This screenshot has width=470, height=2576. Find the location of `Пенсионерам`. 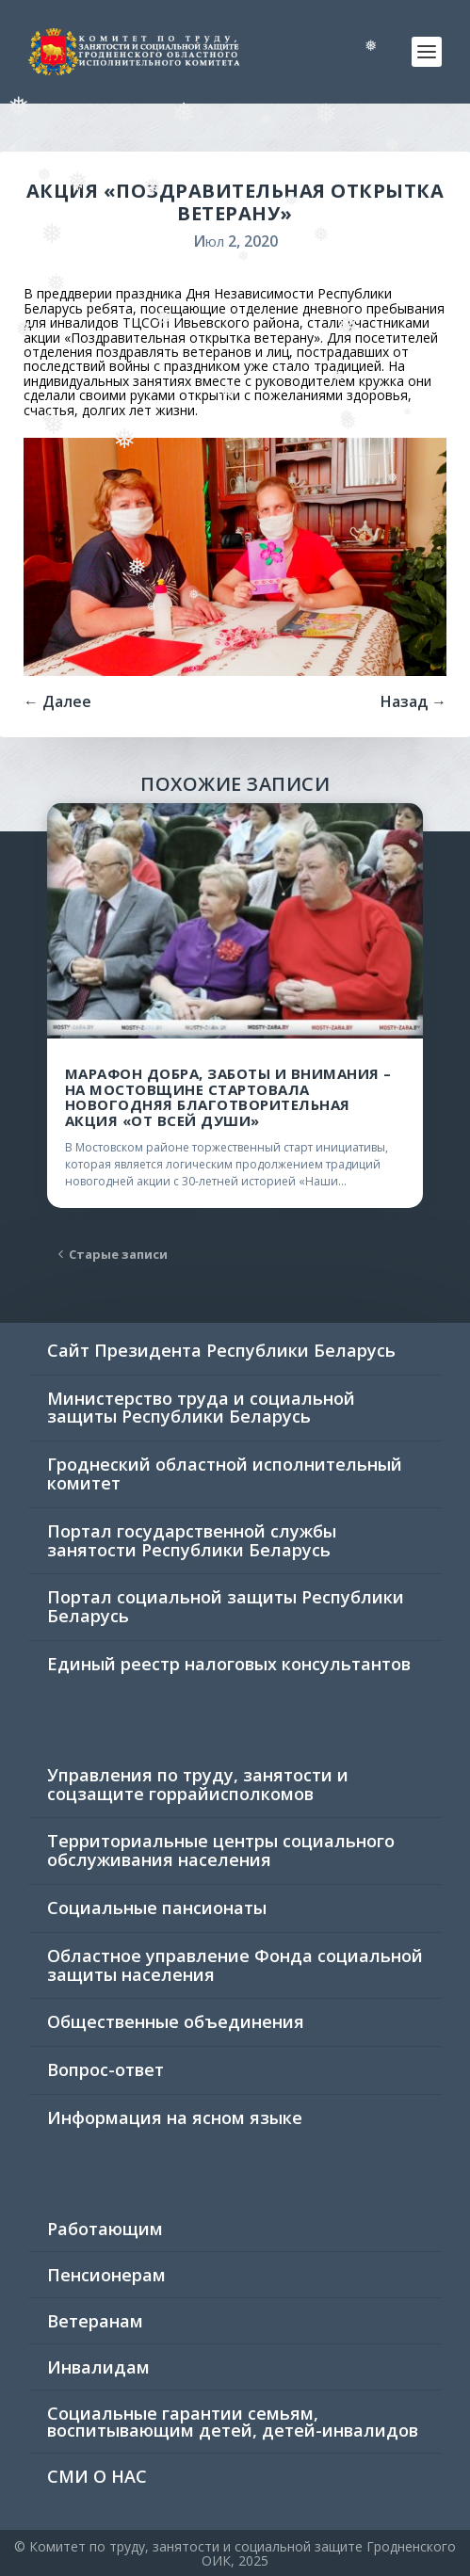

Пенсионерам is located at coordinates (106, 2274).